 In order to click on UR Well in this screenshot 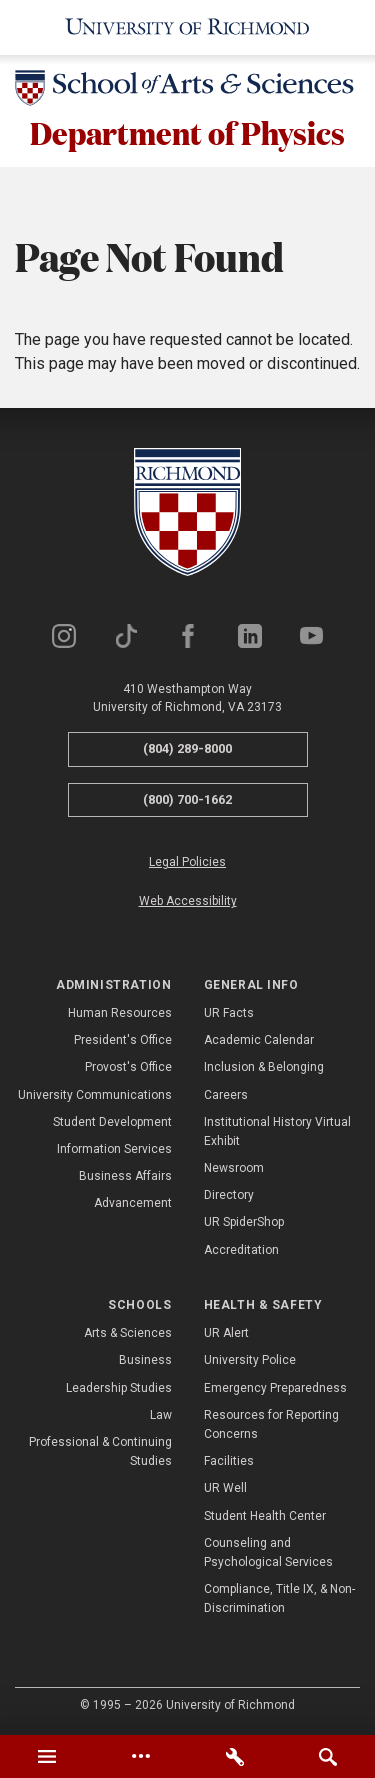, I will do `click(225, 1488)`.